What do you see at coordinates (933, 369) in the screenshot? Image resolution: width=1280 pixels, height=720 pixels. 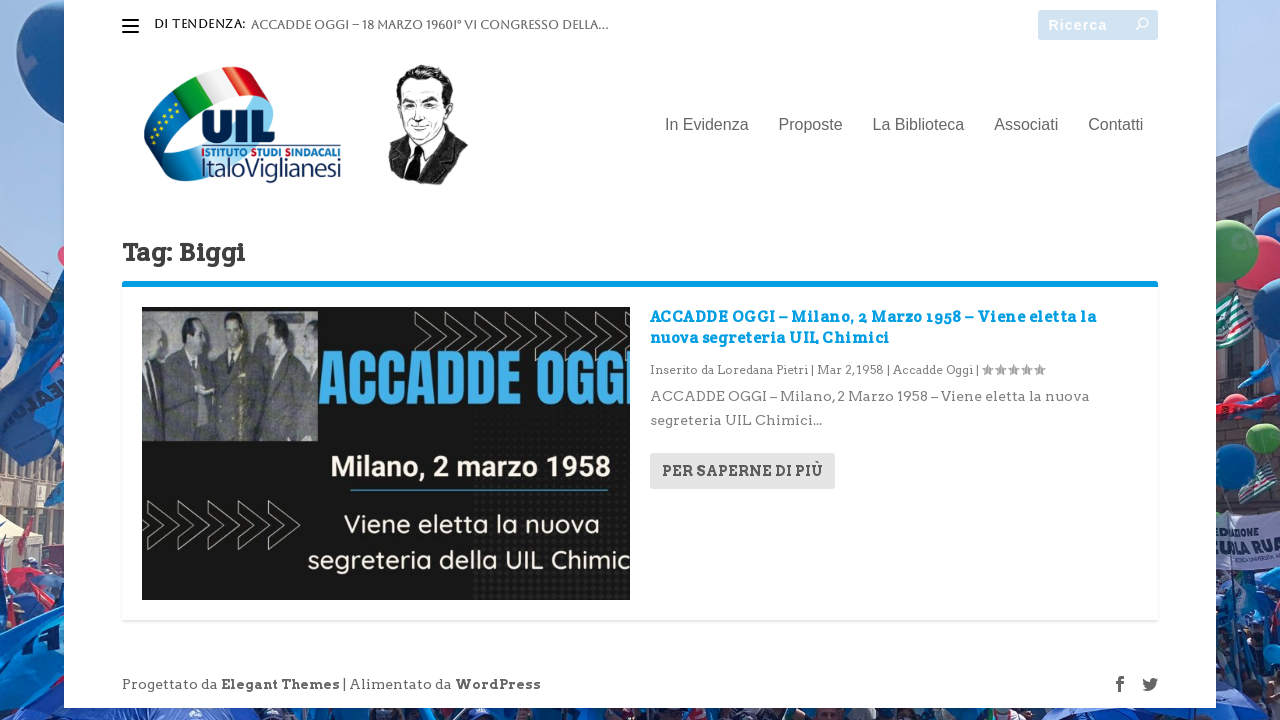 I see `Accadde Oggi` at bounding box center [933, 369].